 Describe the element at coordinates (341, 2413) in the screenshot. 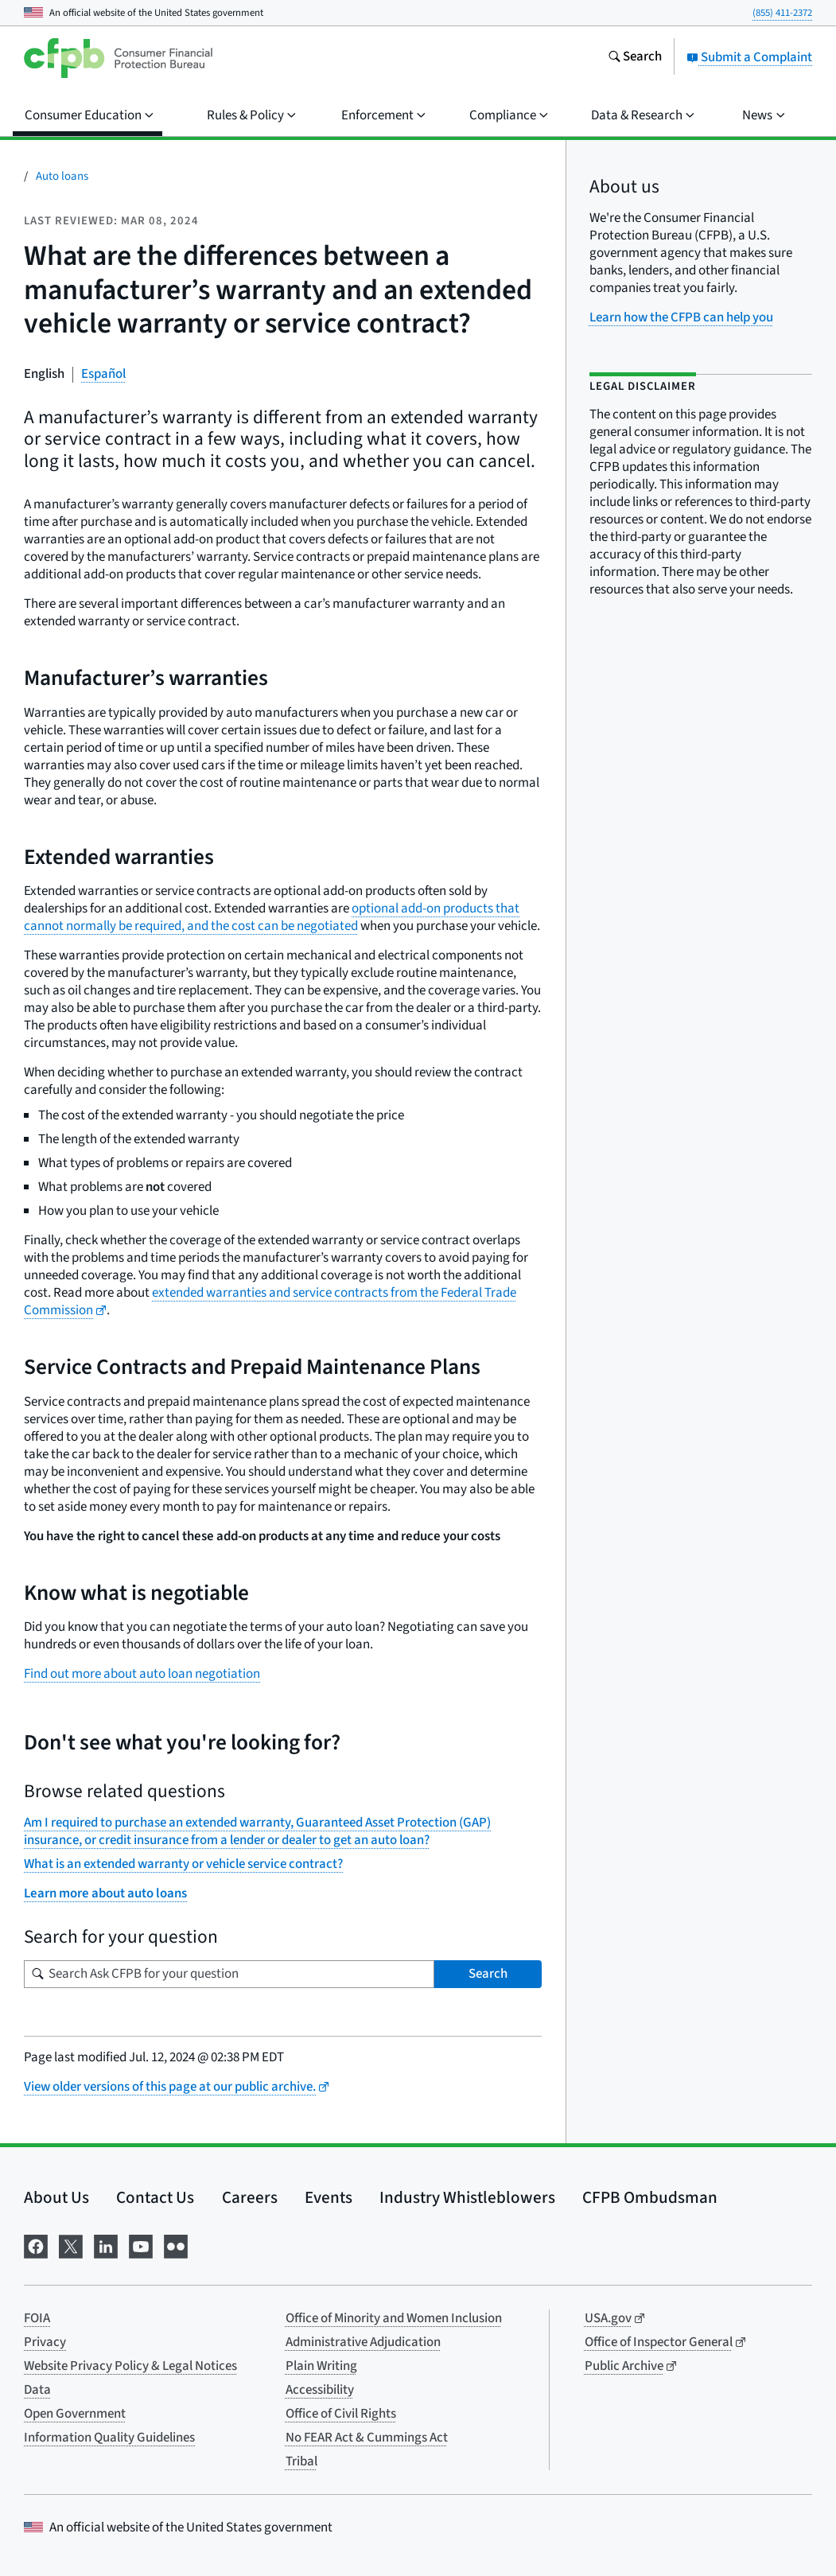

I see `Office of Civil Rights` at that location.